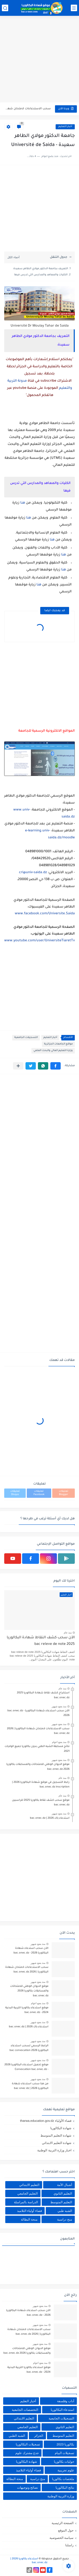 The height and width of the screenshot is (2576, 79). What do you see at coordinates (33, 872) in the screenshot?
I see `cri@univ-saida.dz` at bounding box center [33, 872].